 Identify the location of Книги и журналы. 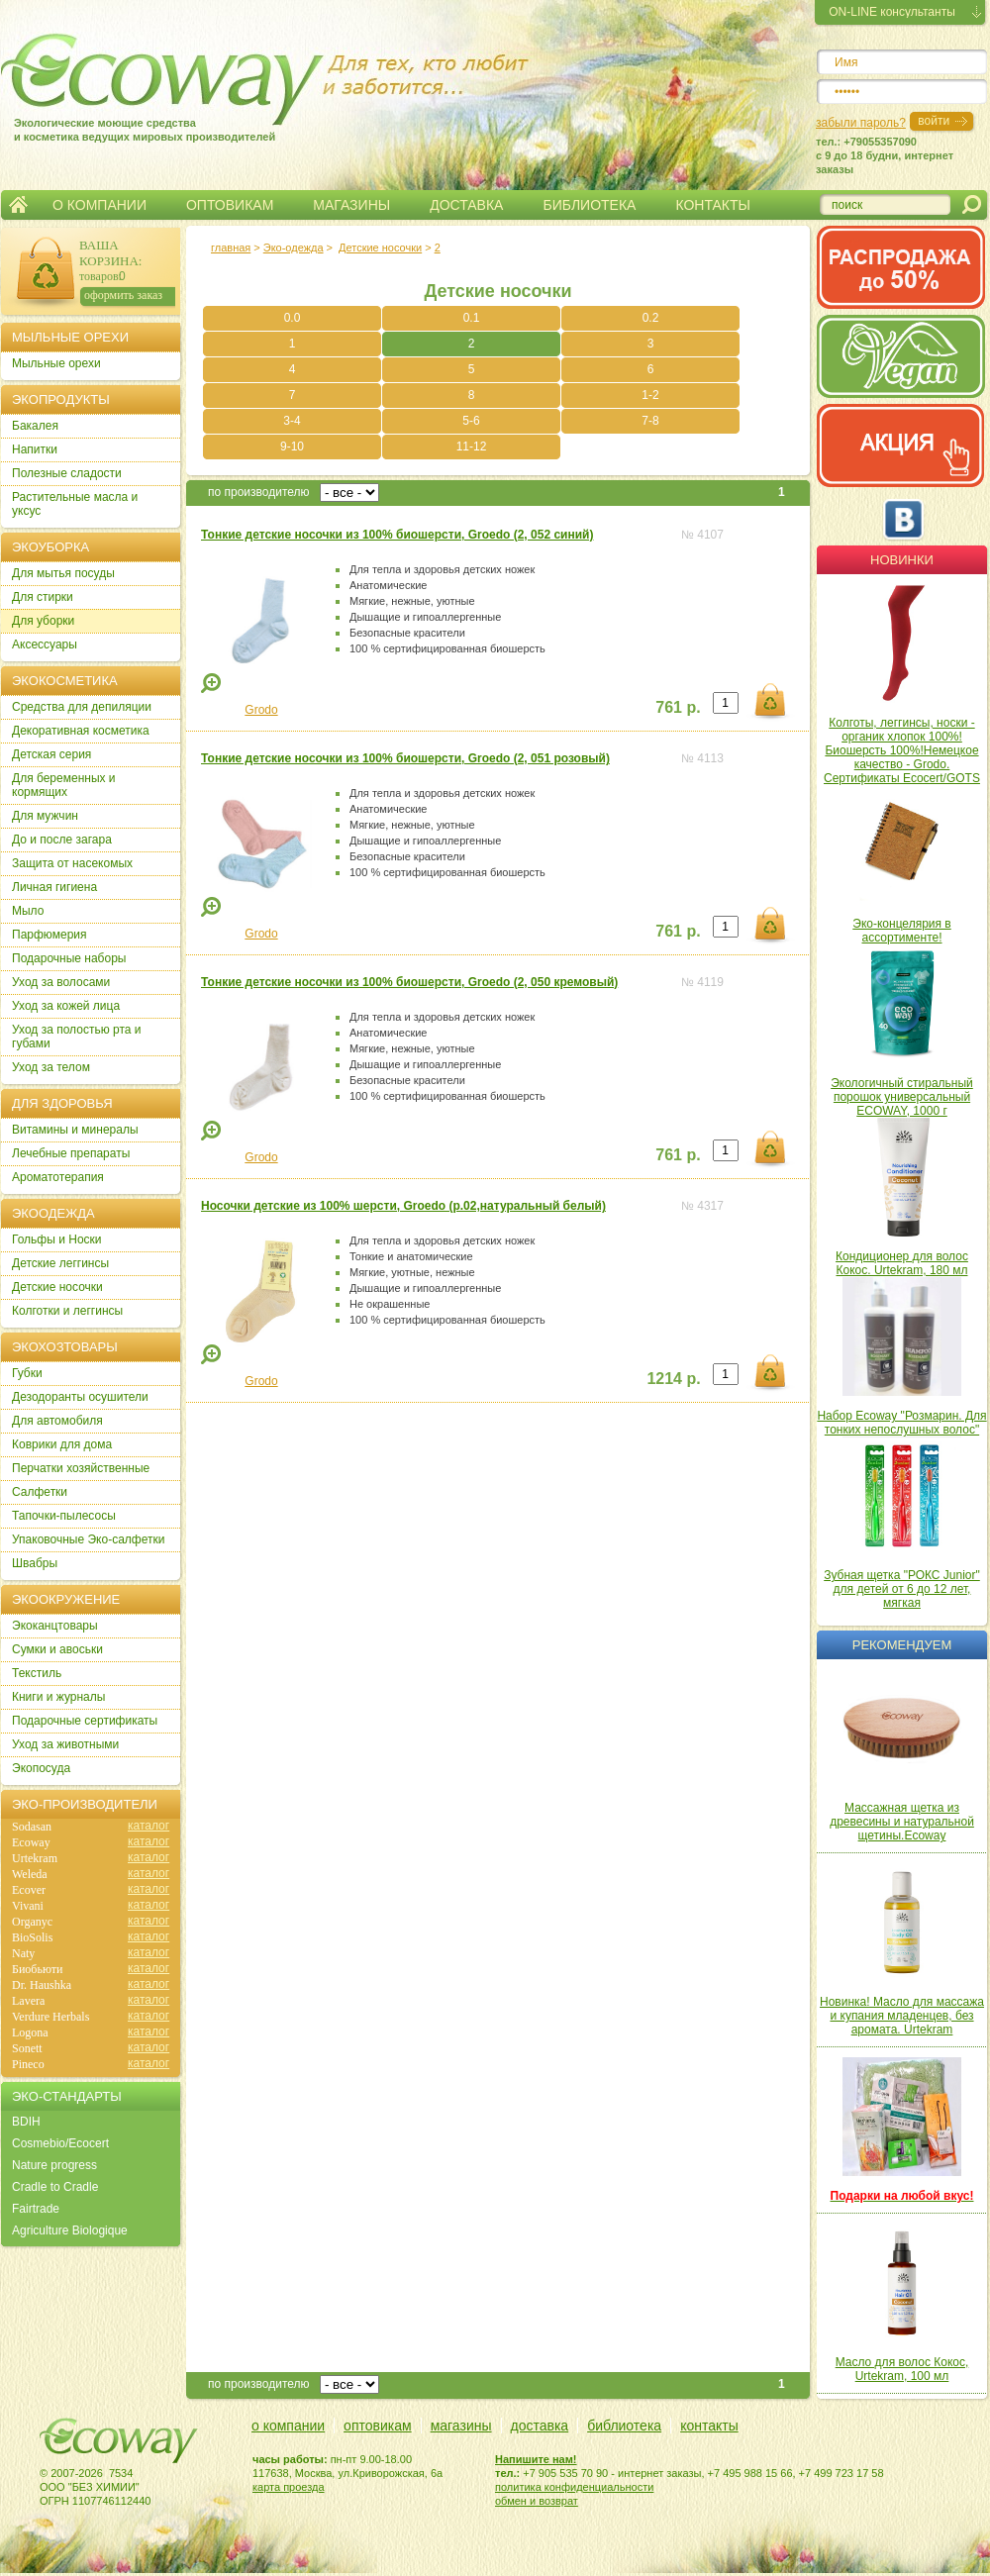
(58, 1697).